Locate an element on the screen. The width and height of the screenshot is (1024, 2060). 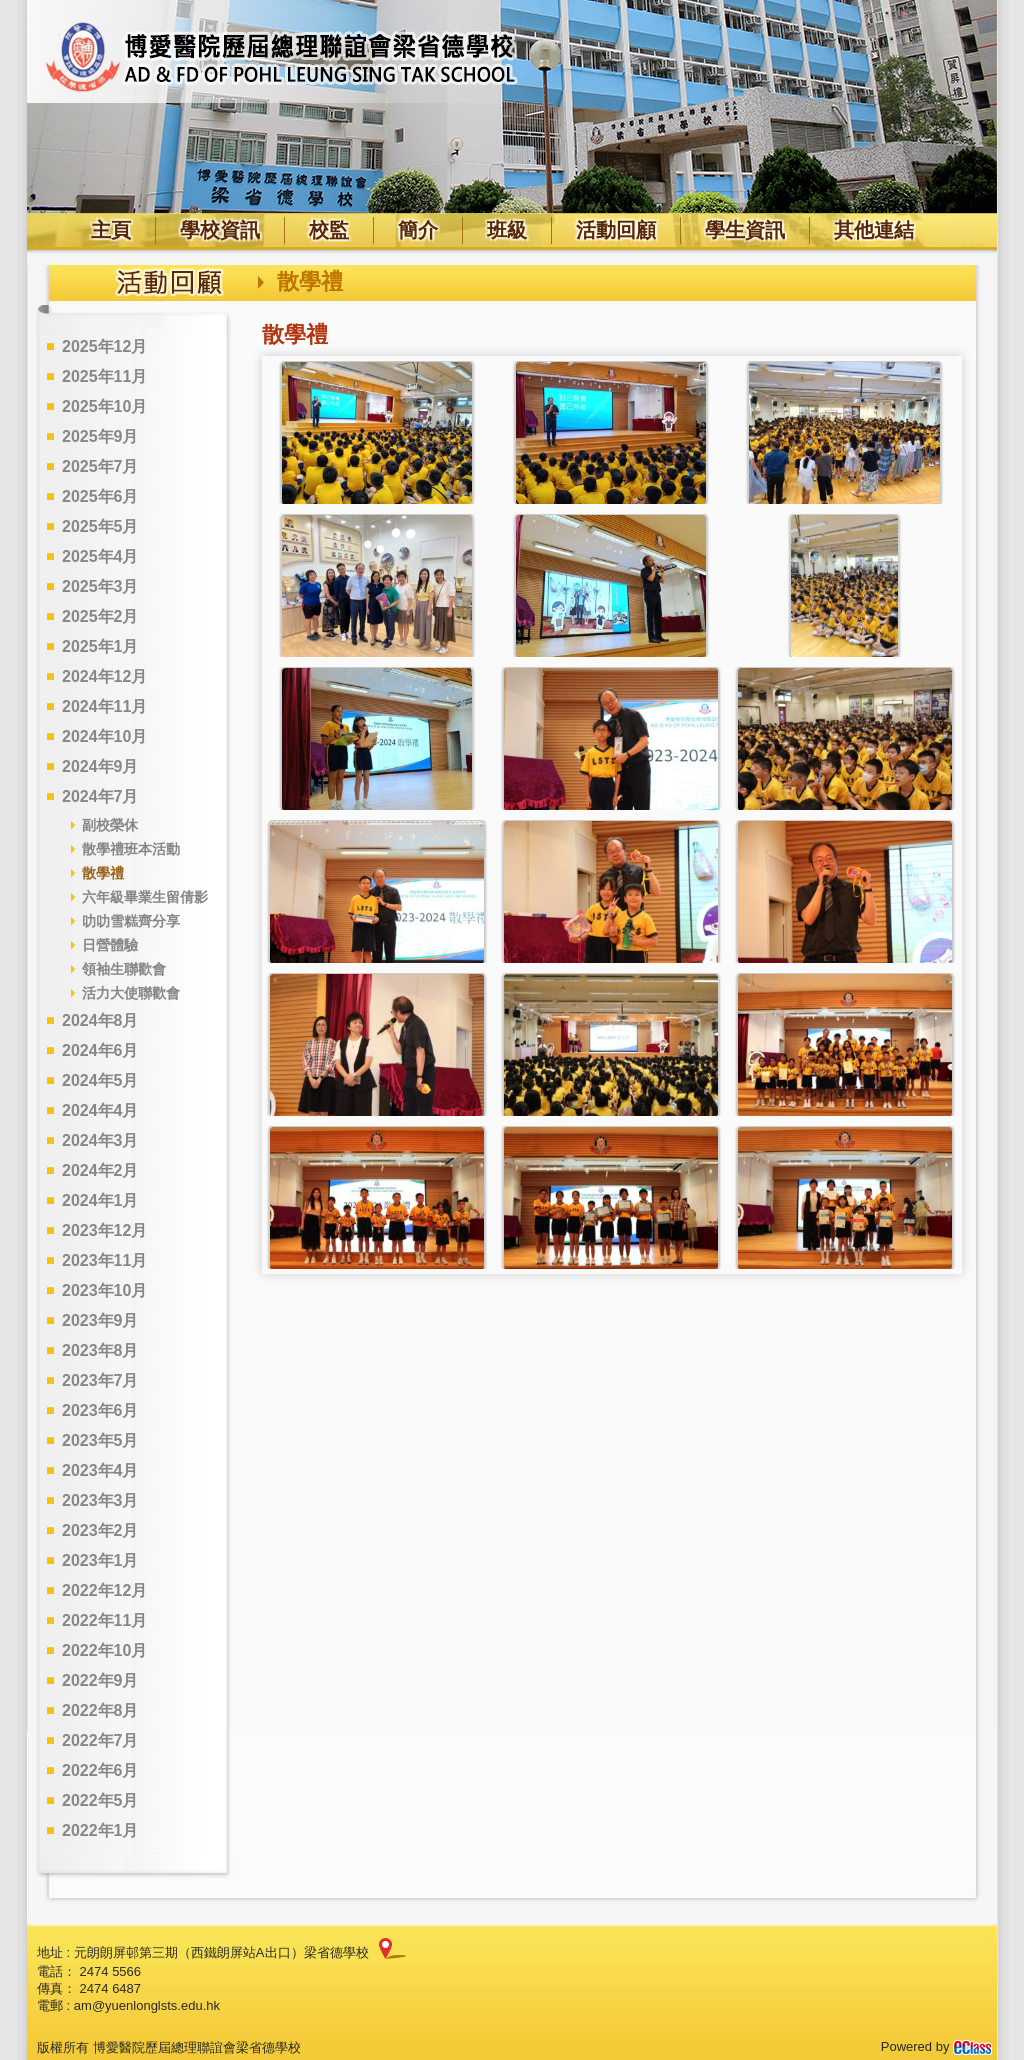
2025年12月 is located at coordinates (104, 346).